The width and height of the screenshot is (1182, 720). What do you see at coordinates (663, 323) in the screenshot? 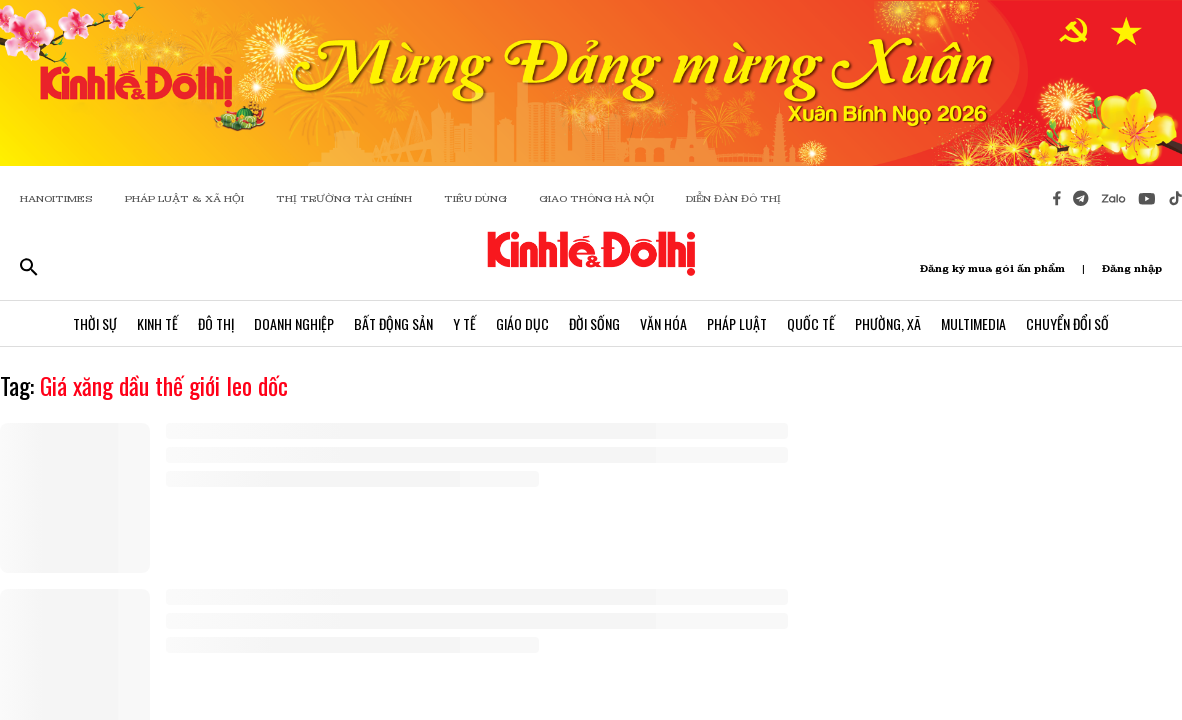
I see `Văn Hóa` at bounding box center [663, 323].